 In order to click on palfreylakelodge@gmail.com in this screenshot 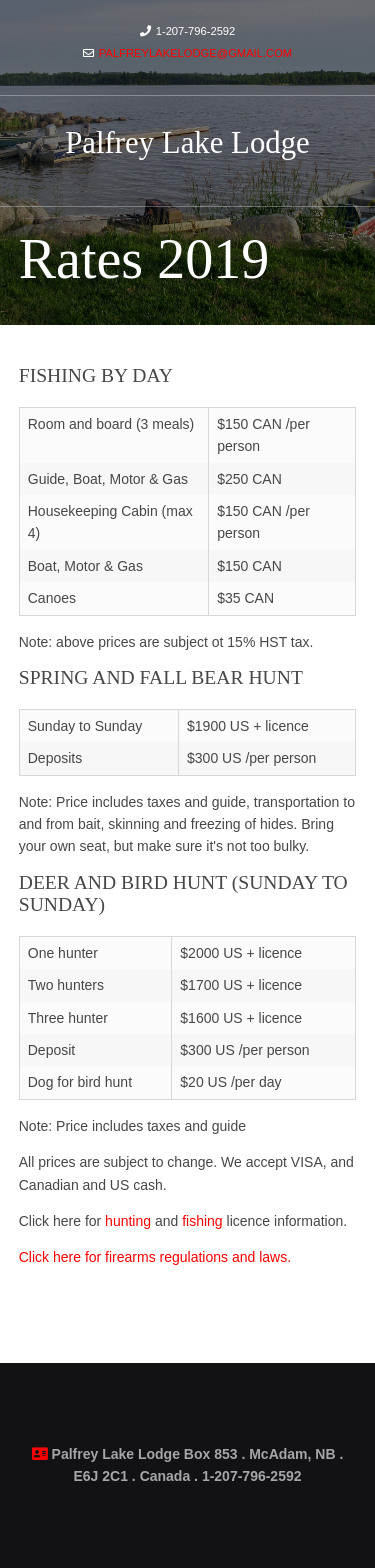, I will do `click(195, 53)`.